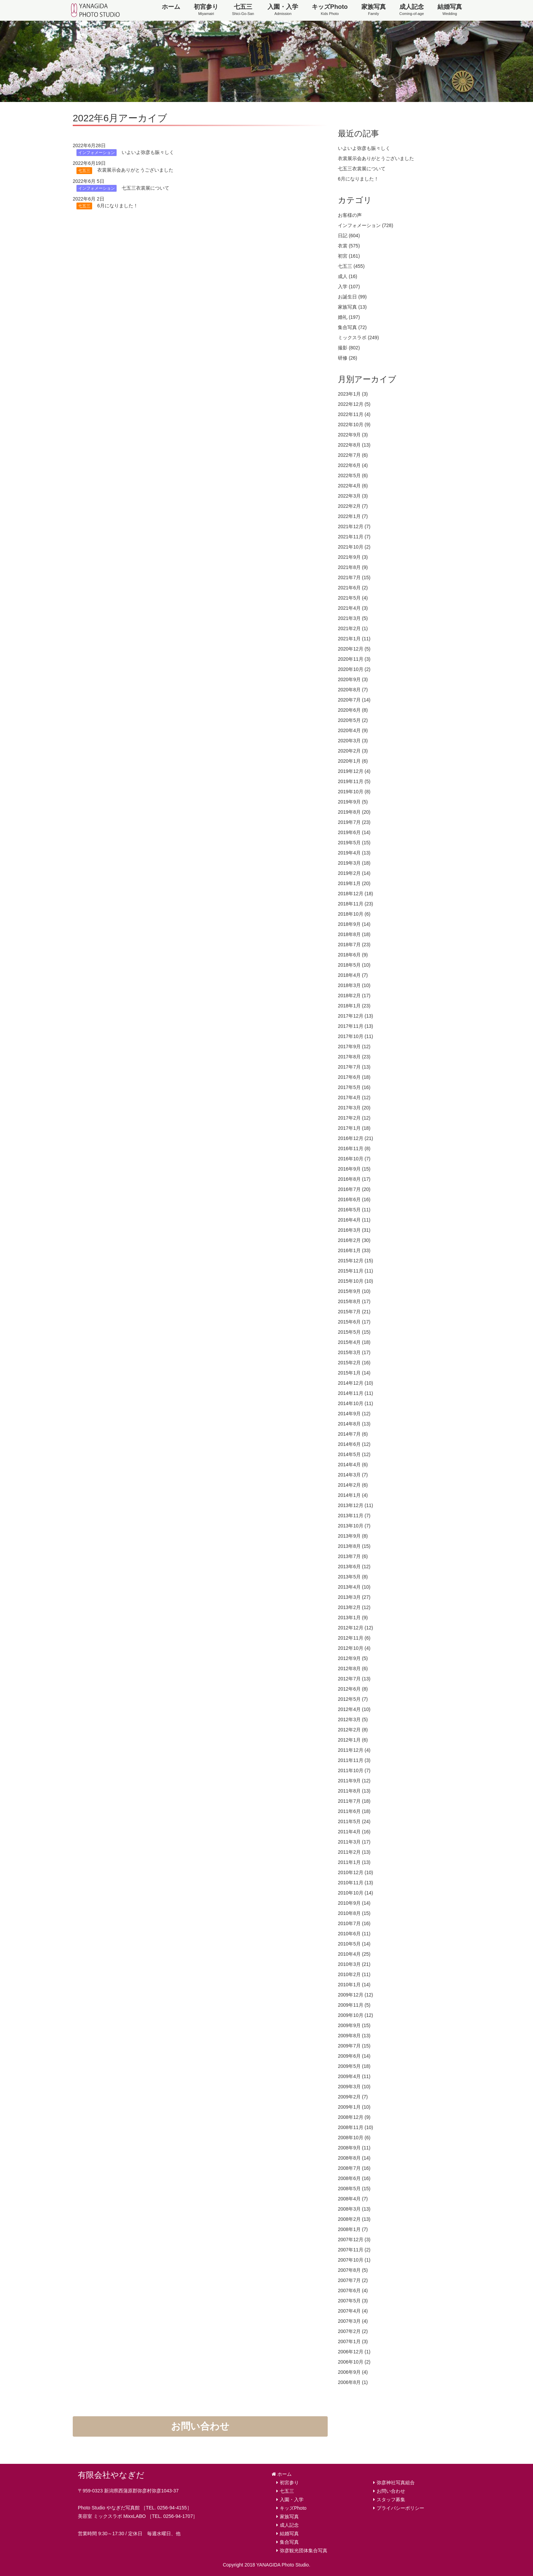  Describe the element at coordinates (354, 1413) in the screenshot. I see `2014年9月 (12)` at that location.